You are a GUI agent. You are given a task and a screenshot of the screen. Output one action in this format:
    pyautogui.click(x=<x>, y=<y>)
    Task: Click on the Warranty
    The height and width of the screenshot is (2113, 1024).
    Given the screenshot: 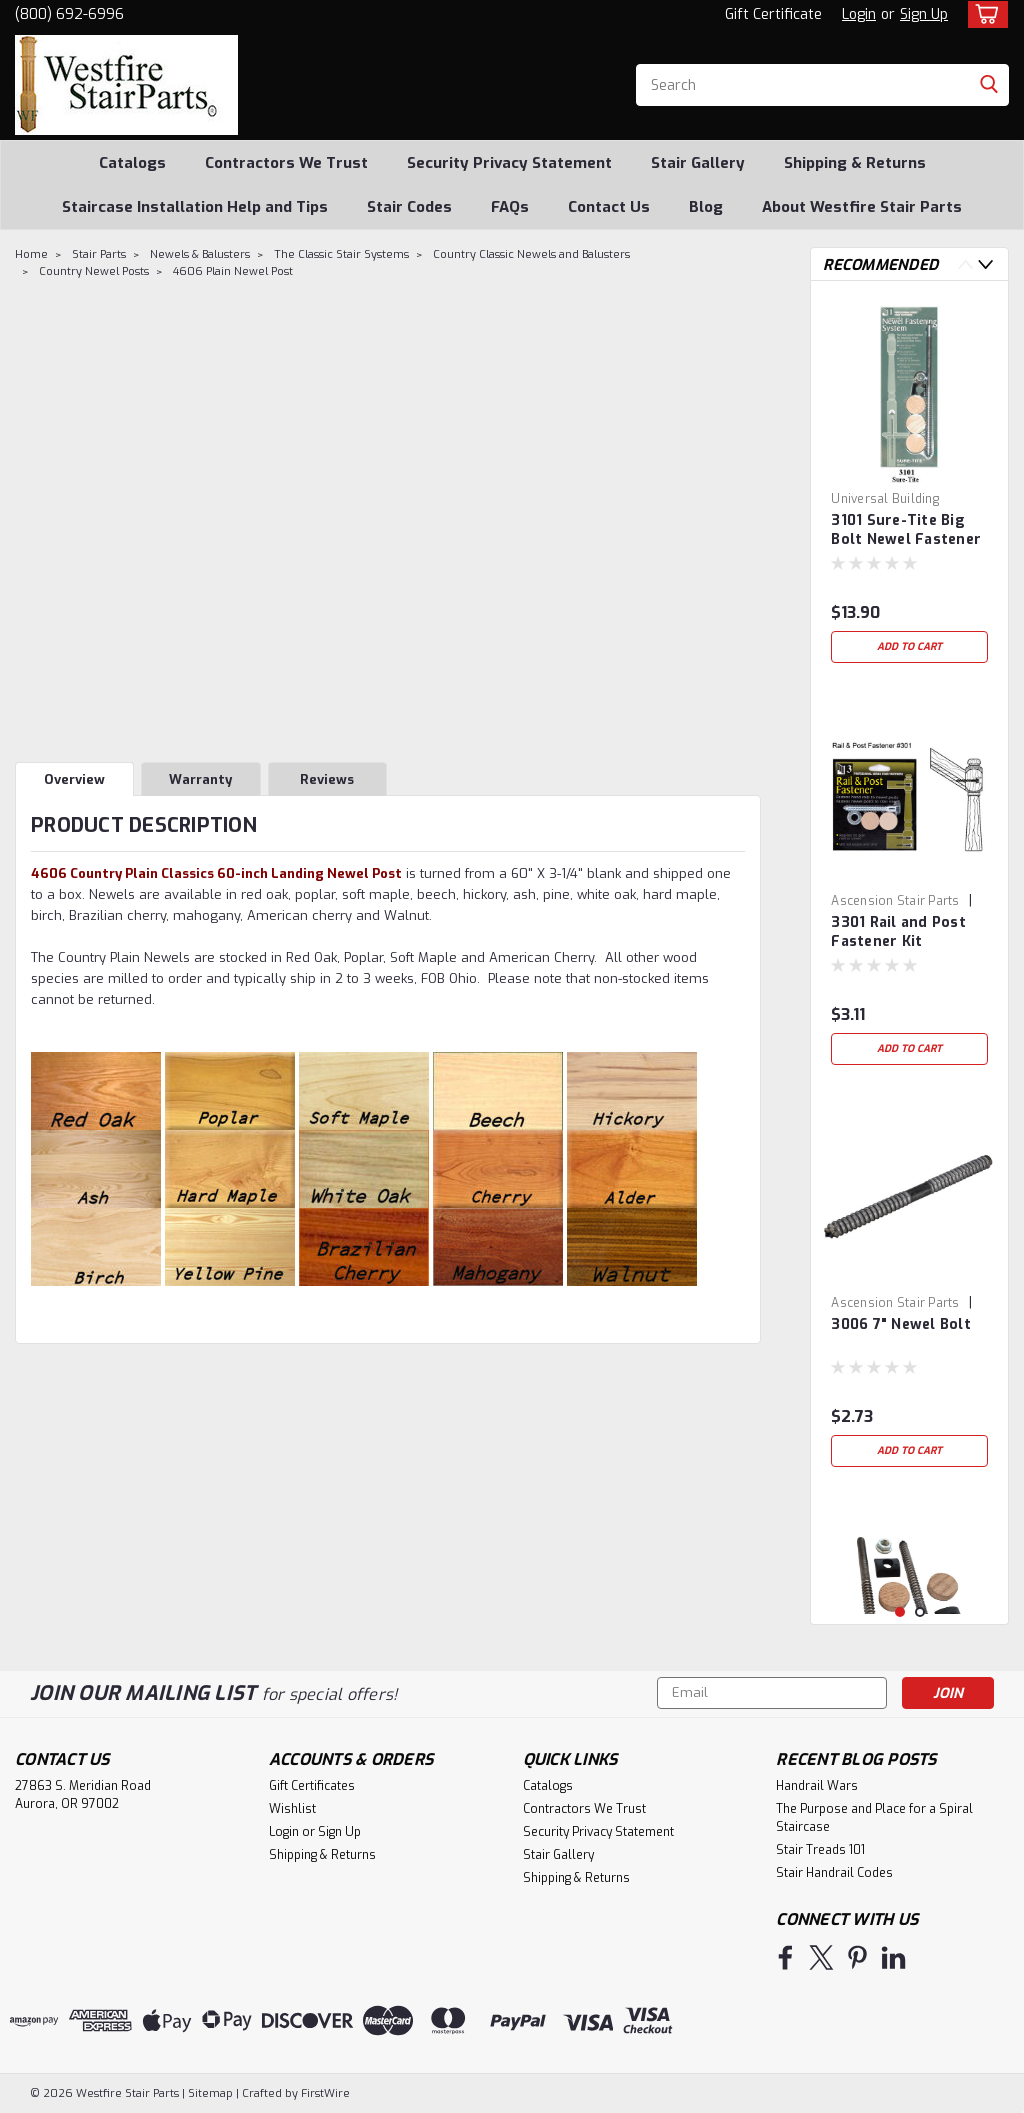 What is the action you would take?
    pyautogui.click(x=200, y=779)
    